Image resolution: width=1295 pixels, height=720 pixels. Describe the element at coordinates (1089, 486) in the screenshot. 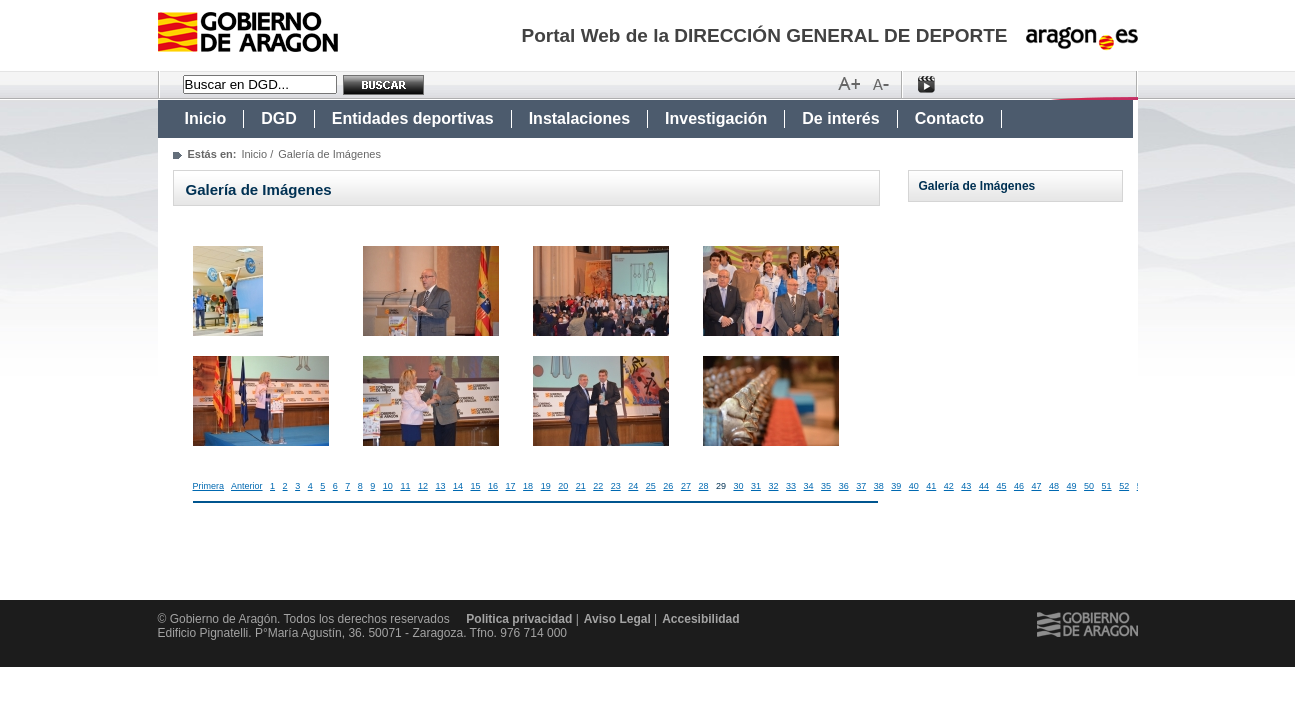

I see `50` at that location.